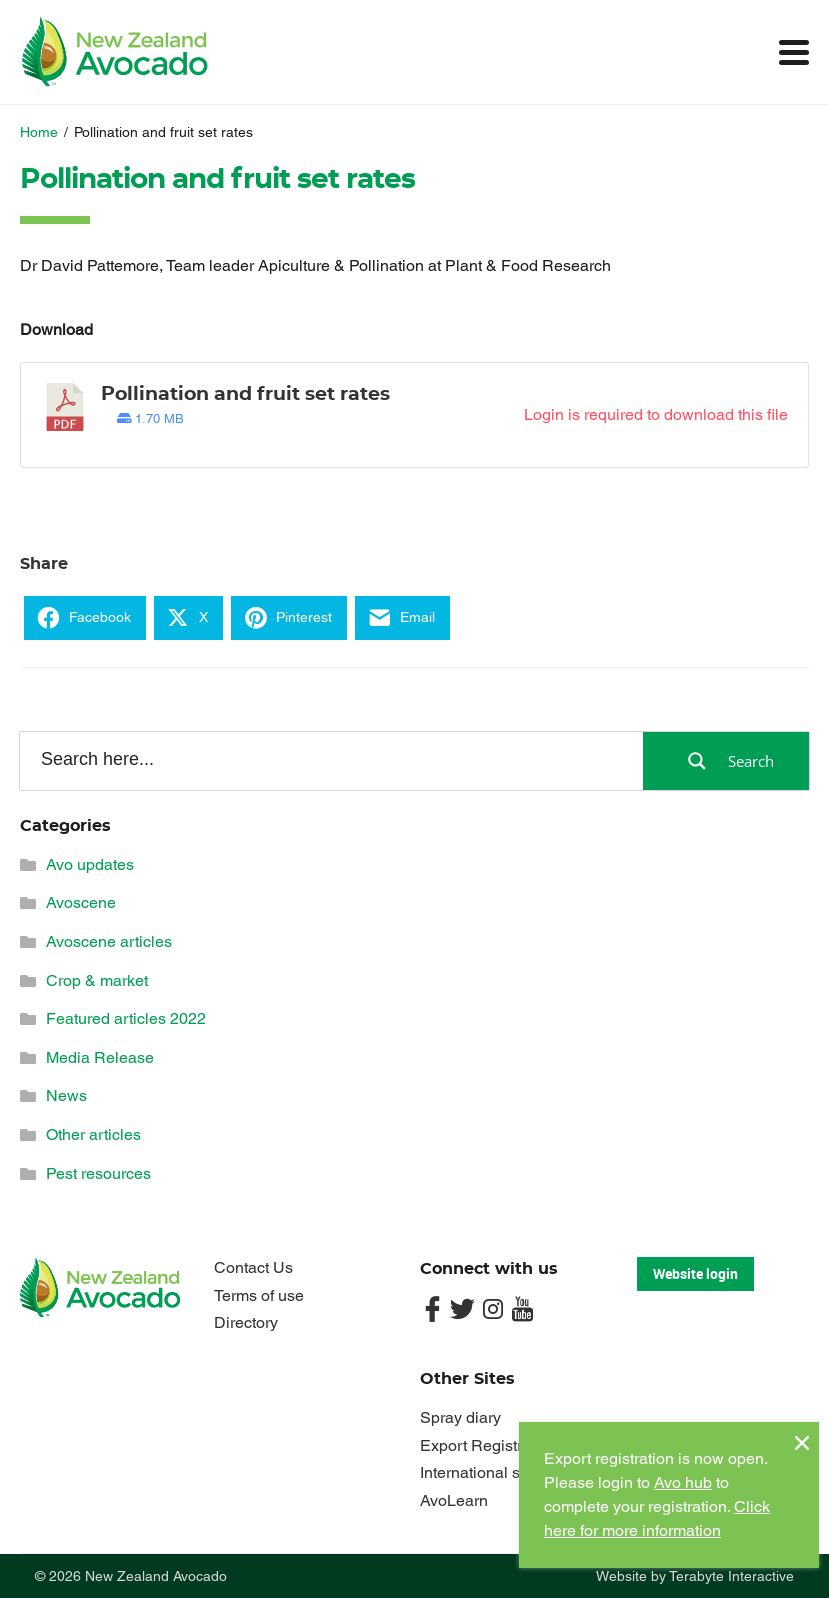  Describe the element at coordinates (726, 761) in the screenshot. I see `[Search magnifier button]` at that location.